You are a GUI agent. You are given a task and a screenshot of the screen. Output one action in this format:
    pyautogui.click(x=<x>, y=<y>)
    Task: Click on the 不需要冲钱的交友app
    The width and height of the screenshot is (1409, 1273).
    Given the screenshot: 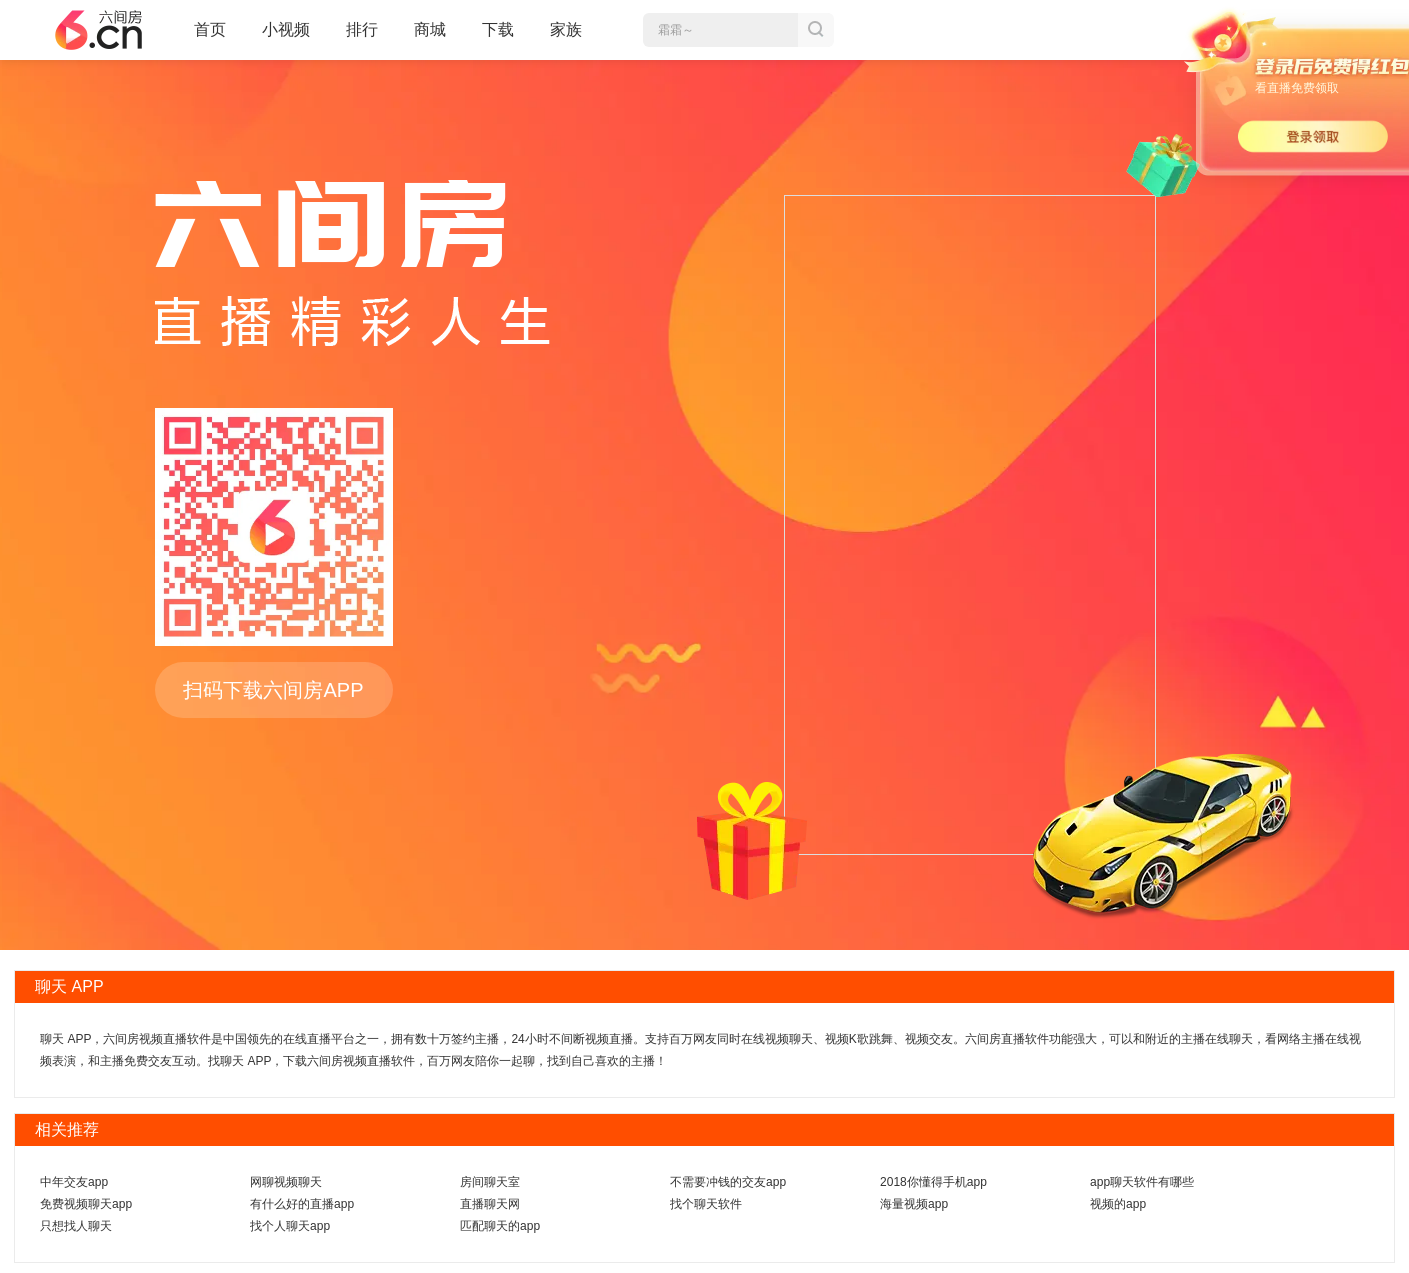 What is the action you would take?
    pyautogui.click(x=728, y=1182)
    